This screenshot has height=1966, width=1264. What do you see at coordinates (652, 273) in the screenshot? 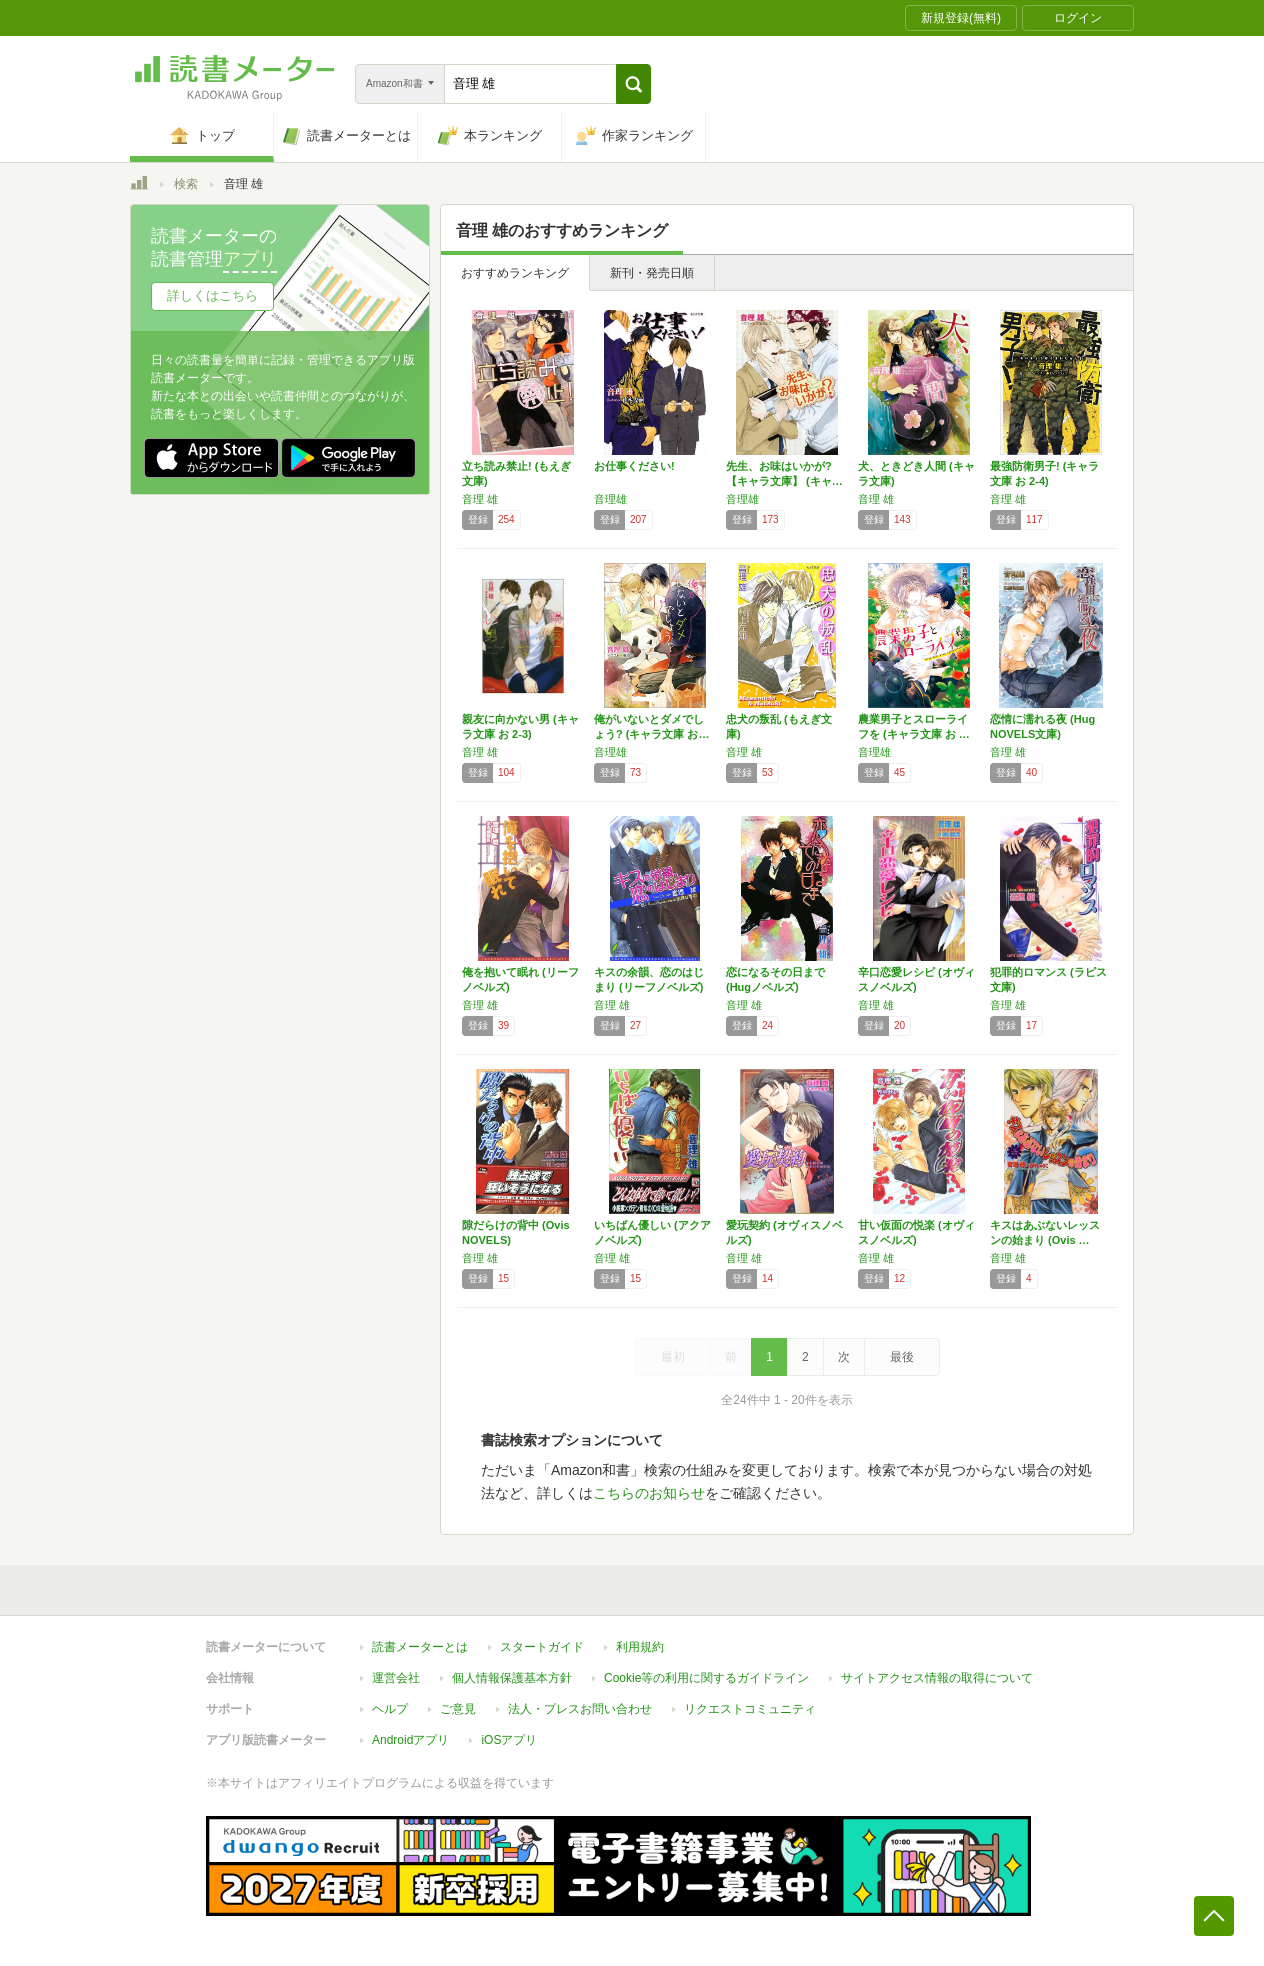
I see `新刊・発売日順` at bounding box center [652, 273].